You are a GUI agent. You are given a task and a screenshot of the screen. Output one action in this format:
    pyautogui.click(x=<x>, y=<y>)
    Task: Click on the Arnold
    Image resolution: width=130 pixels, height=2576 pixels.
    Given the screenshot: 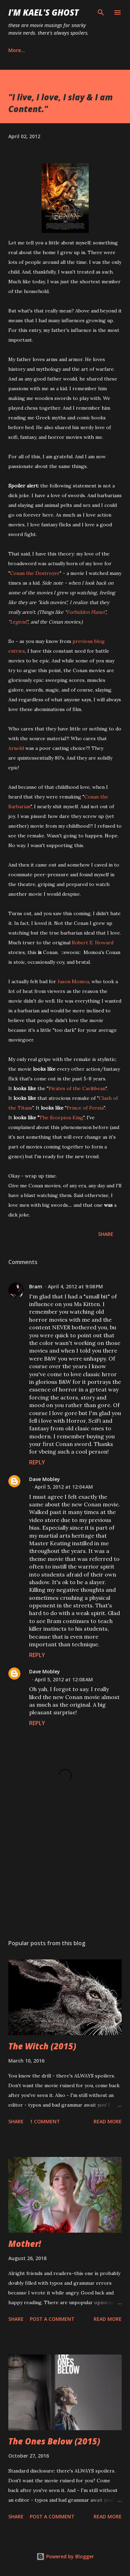 What is the action you would take?
    pyautogui.click(x=16, y=748)
    